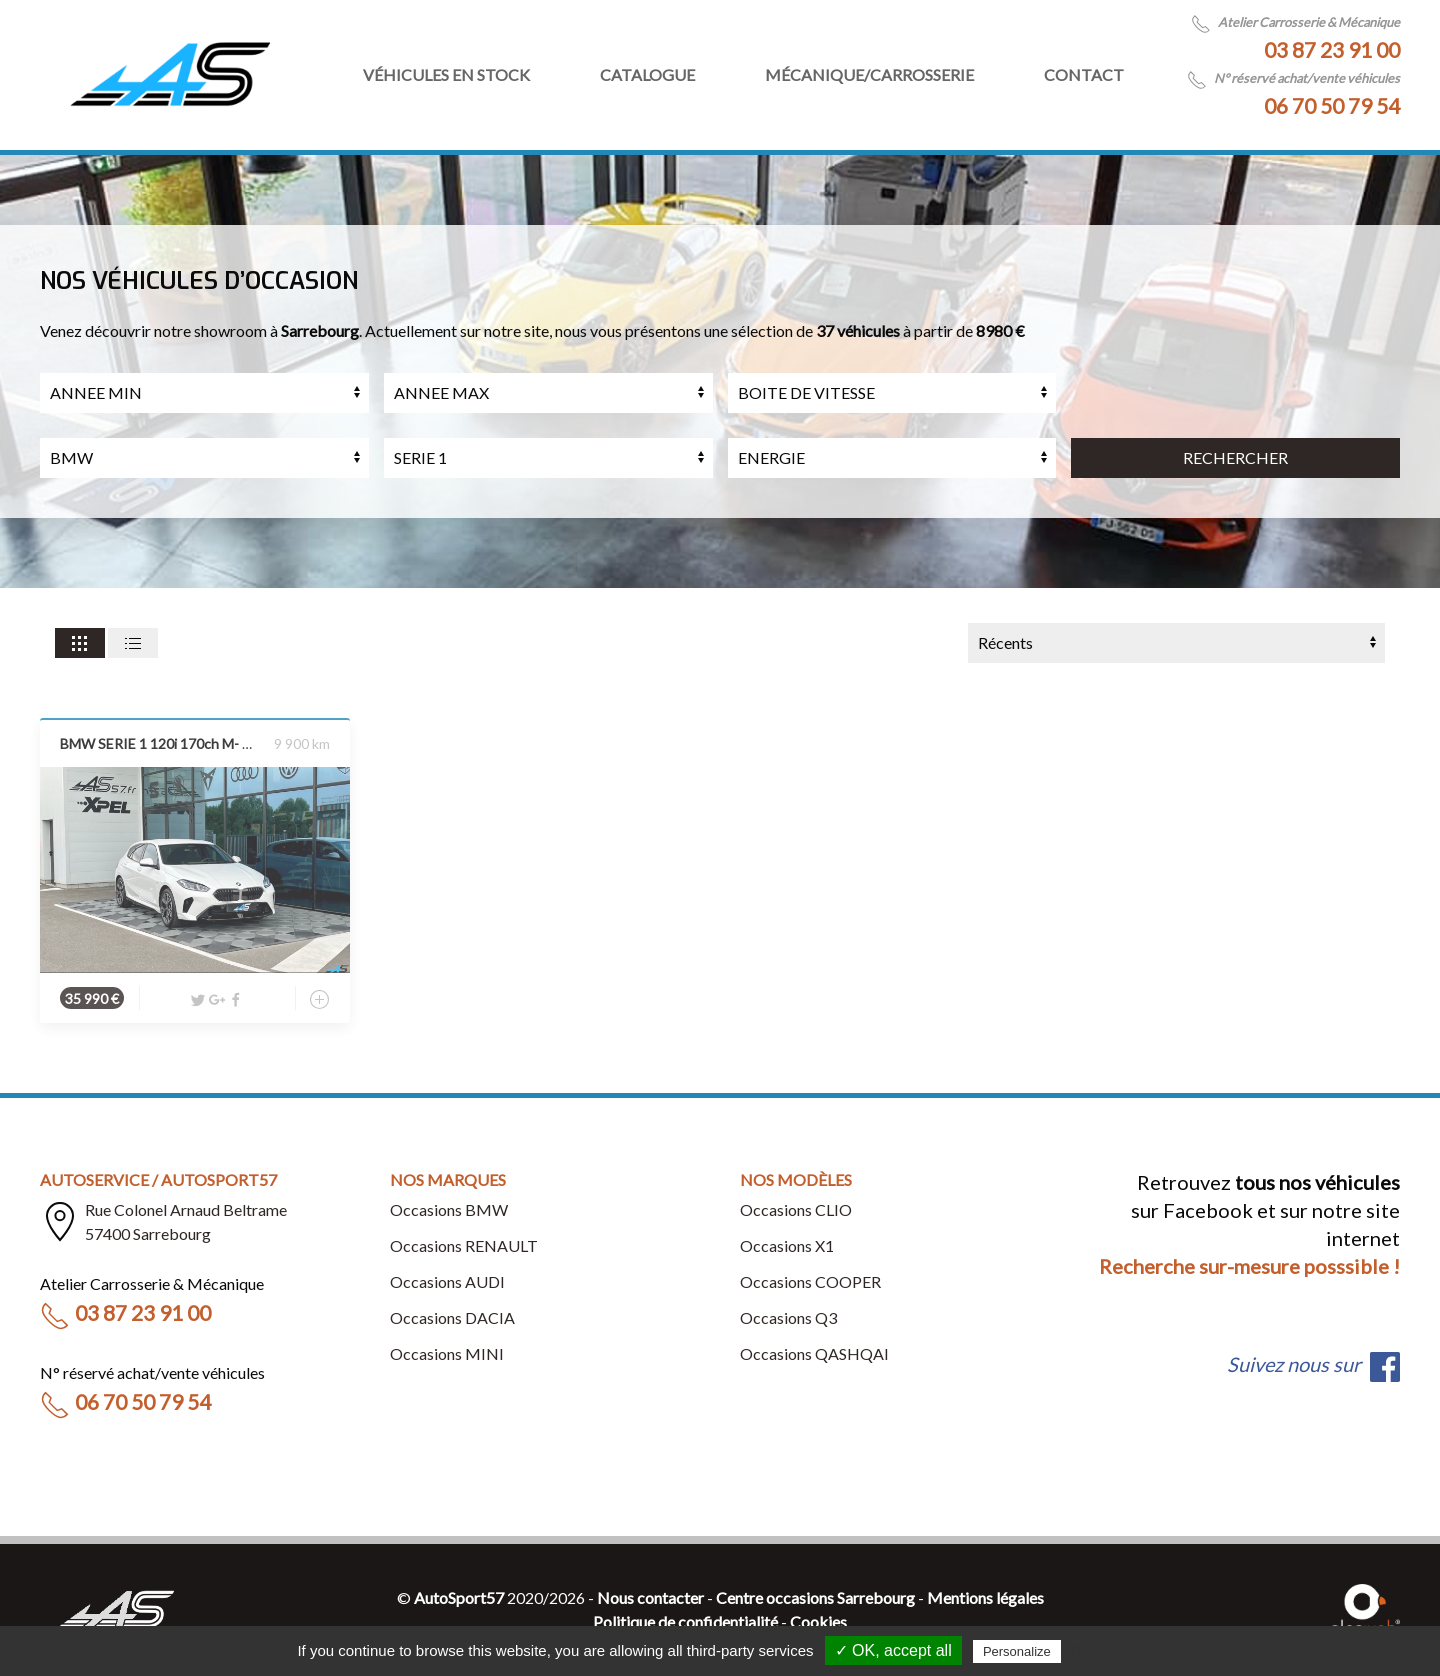  Describe the element at coordinates (810, 1281) in the screenshot. I see `Occasions COOPER` at that location.